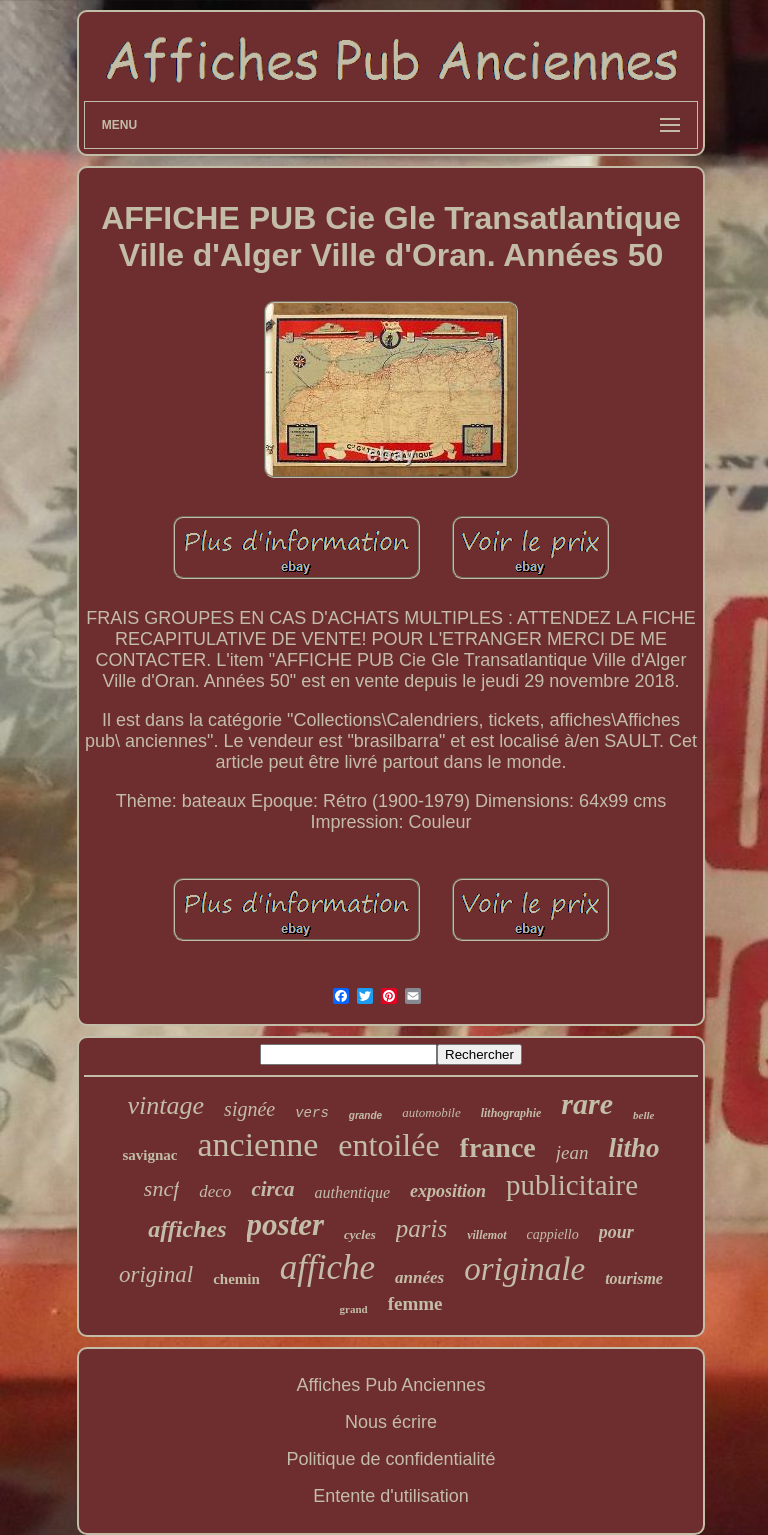 This screenshot has width=768, height=1535. I want to click on cappiello, so click(553, 1234).